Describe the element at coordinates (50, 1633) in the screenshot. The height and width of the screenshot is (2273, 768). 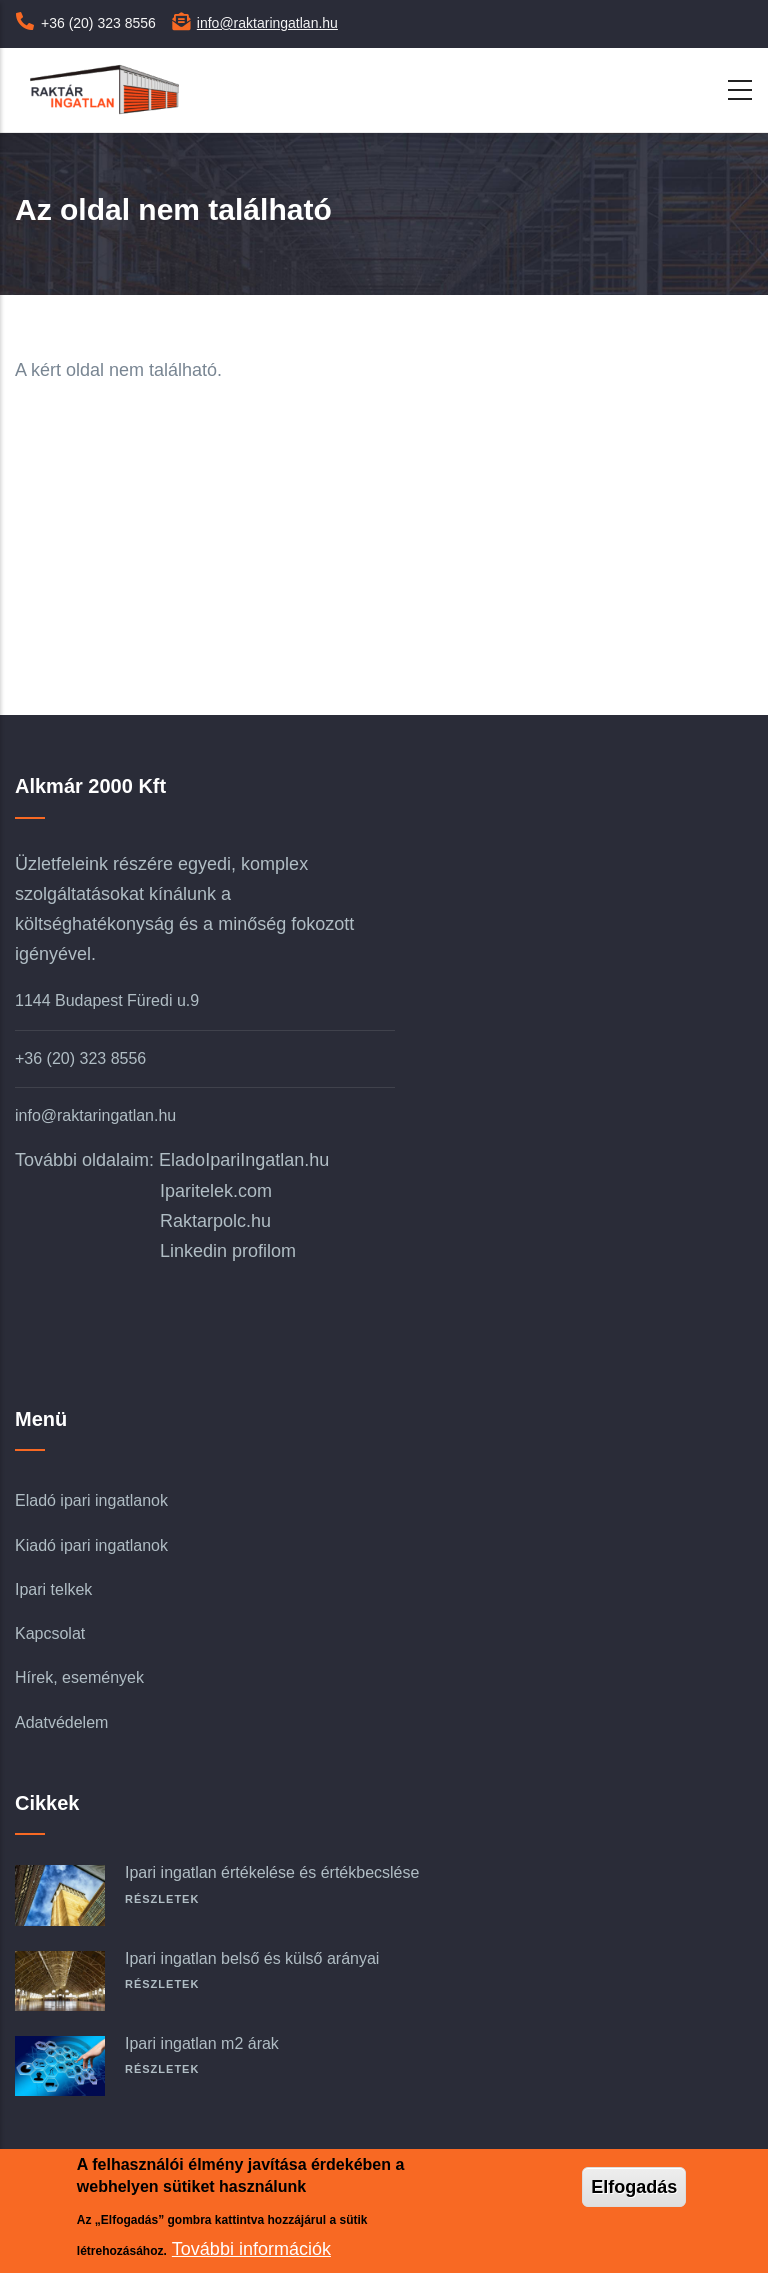
I see `Kapcsolat` at that location.